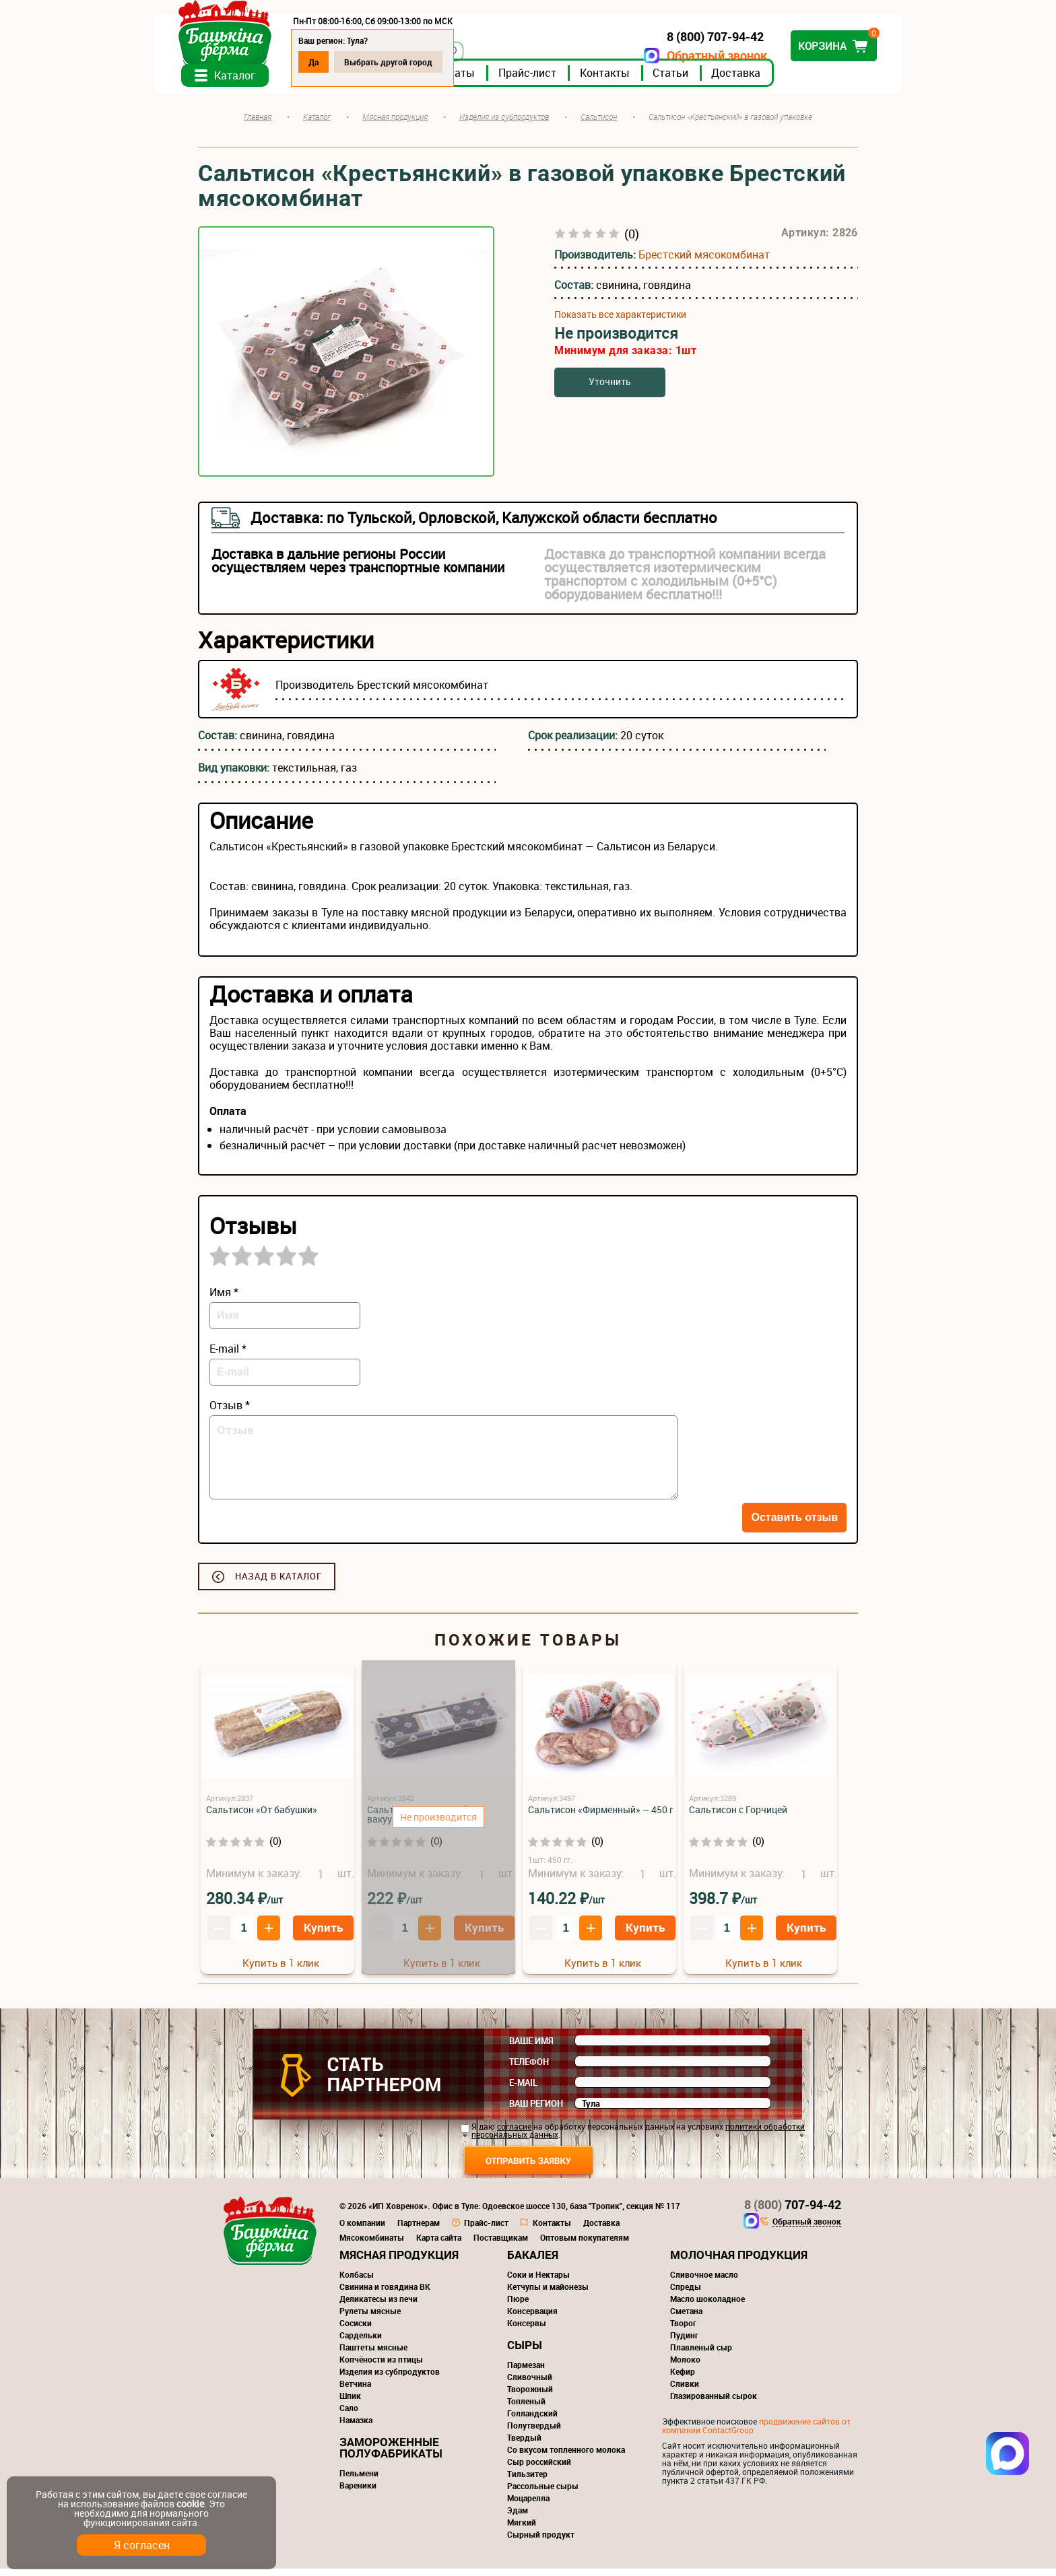 The image size is (1056, 2576). I want to click on Сардельки, so click(360, 2342).